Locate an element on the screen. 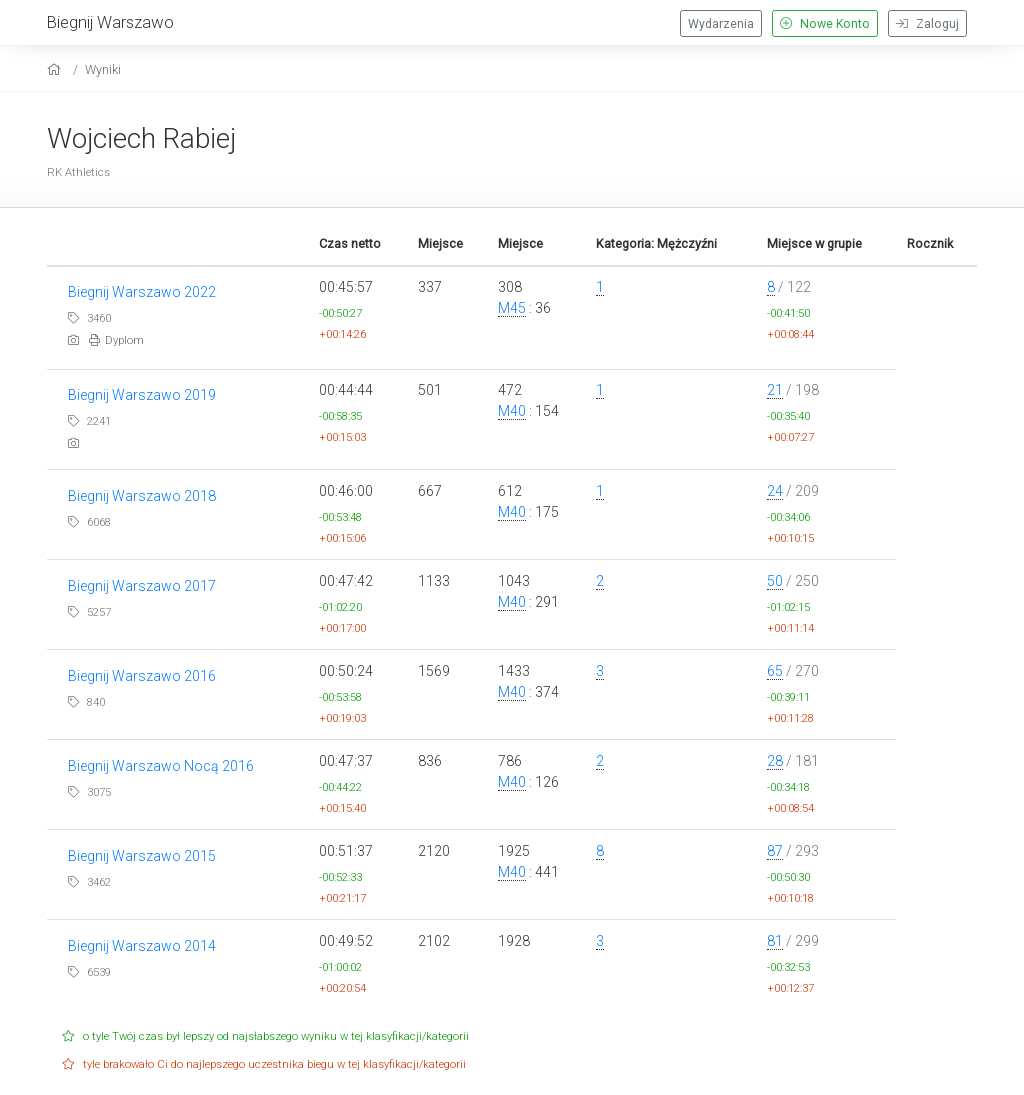 The image size is (1024, 1095). 65 is located at coordinates (775, 671).